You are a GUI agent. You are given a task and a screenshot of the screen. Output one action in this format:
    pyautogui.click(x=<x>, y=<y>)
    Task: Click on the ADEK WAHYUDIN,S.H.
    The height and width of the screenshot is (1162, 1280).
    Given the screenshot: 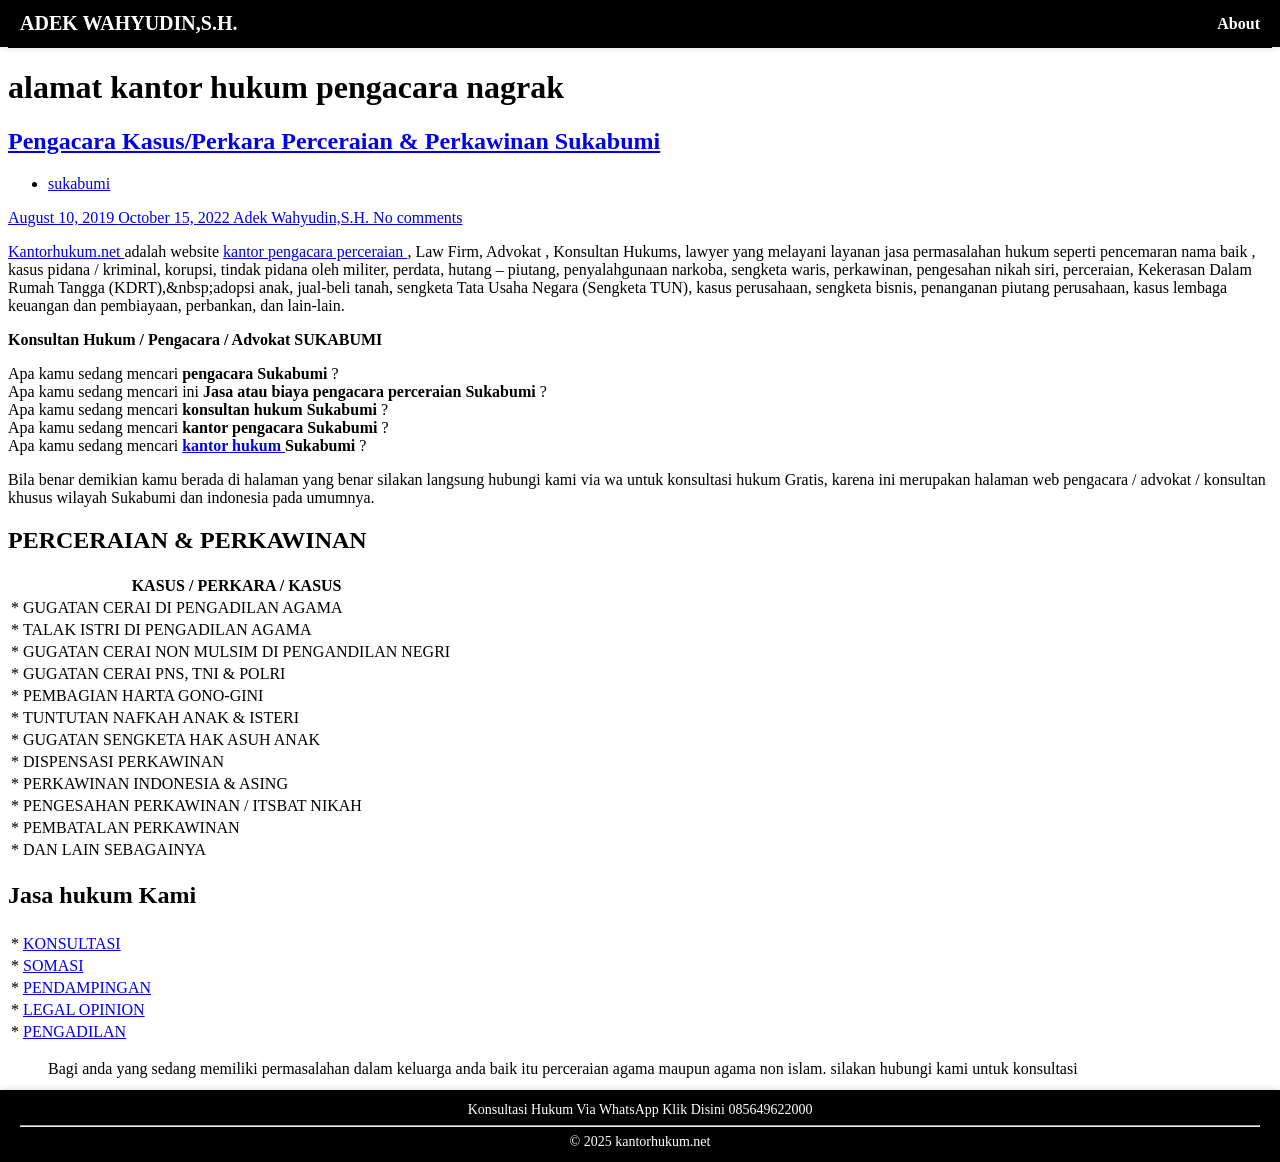 What is the action you would take?
    pyautogui.click(x=128, y=23)
    